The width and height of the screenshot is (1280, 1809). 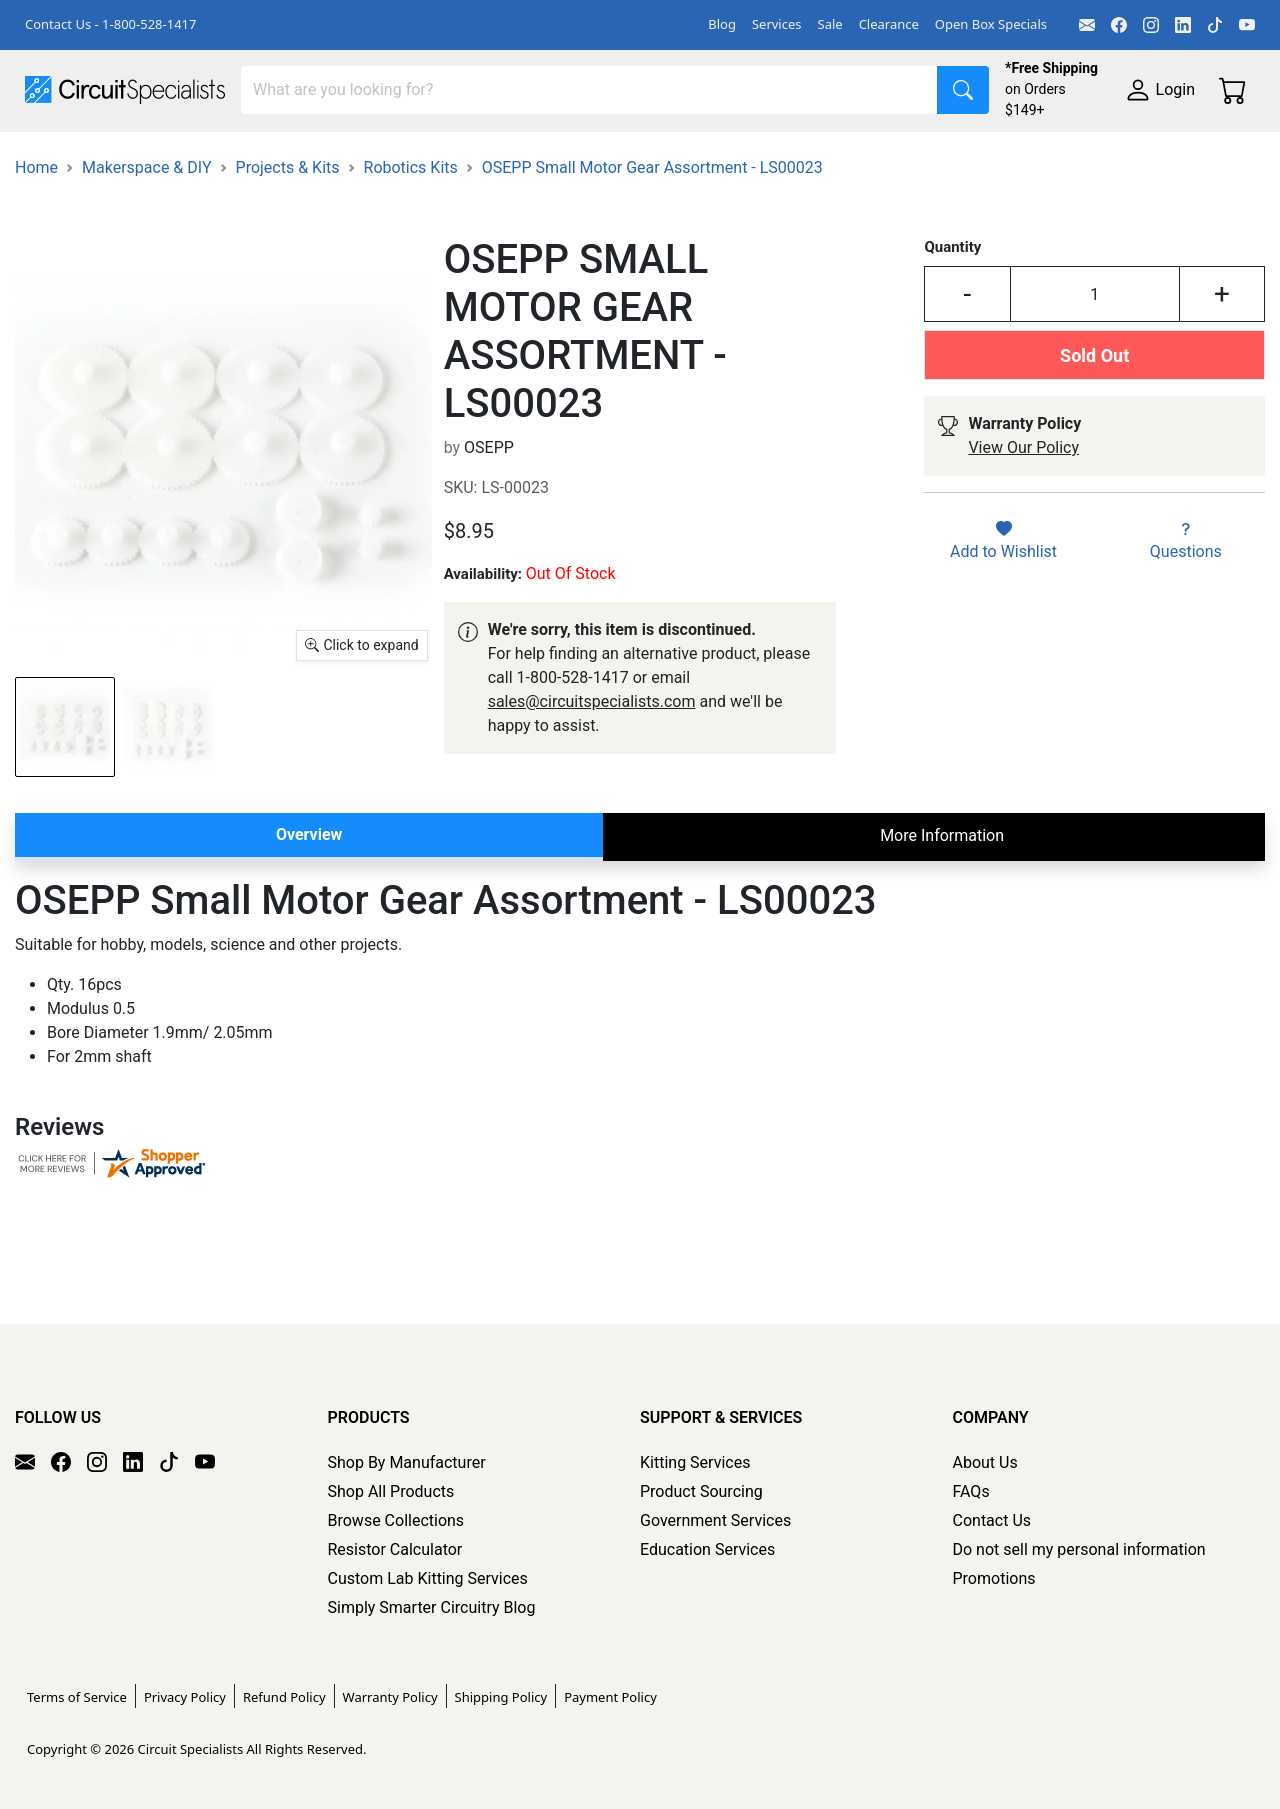 I want to click on Product Sourcing, so click(x=701, y=1491).